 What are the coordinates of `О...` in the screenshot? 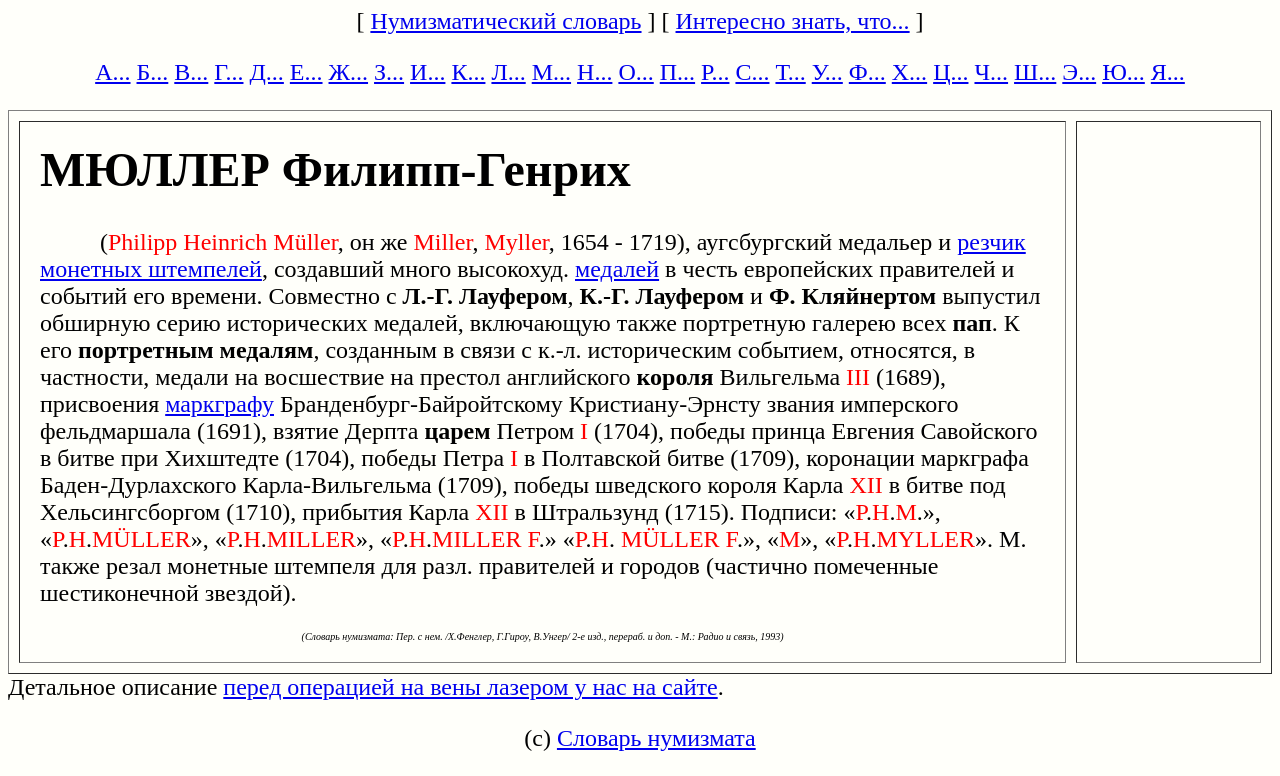 It's located at (635, 72).